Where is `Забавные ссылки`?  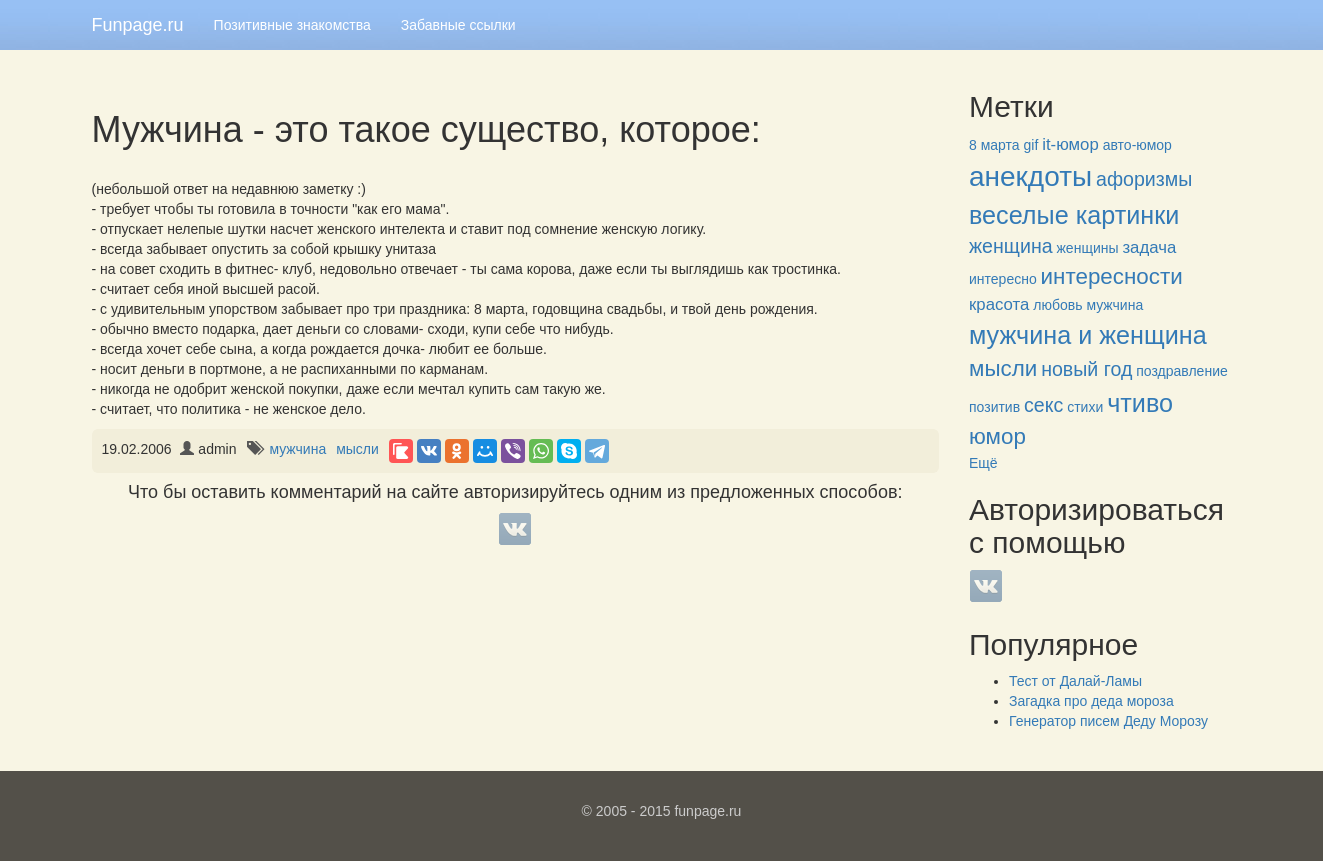 Забавные ссылки is located at coordinates (458, 25).